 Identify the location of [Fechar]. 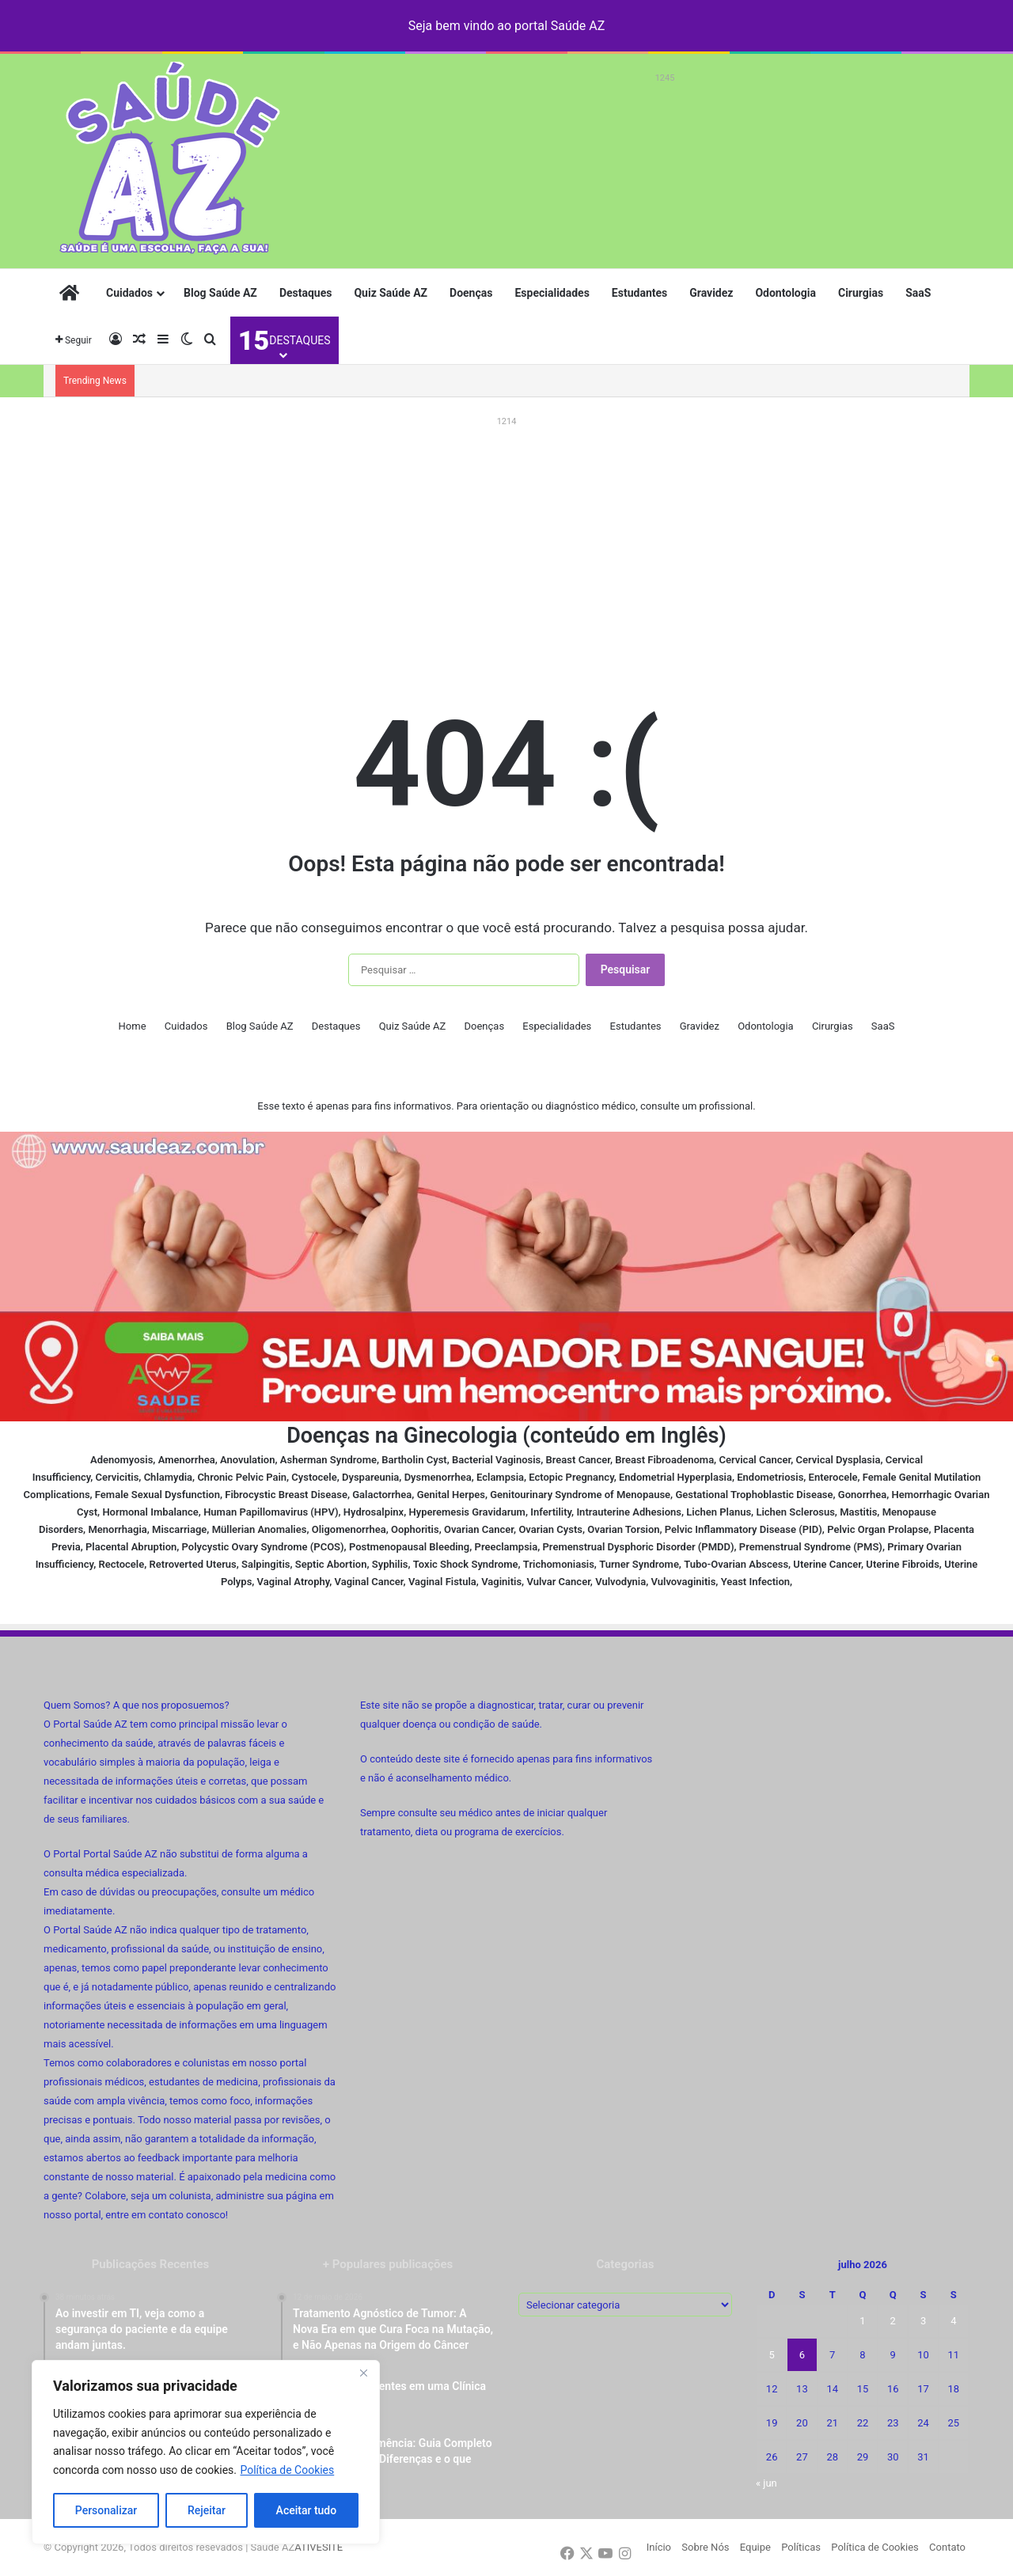
(363, 2373).